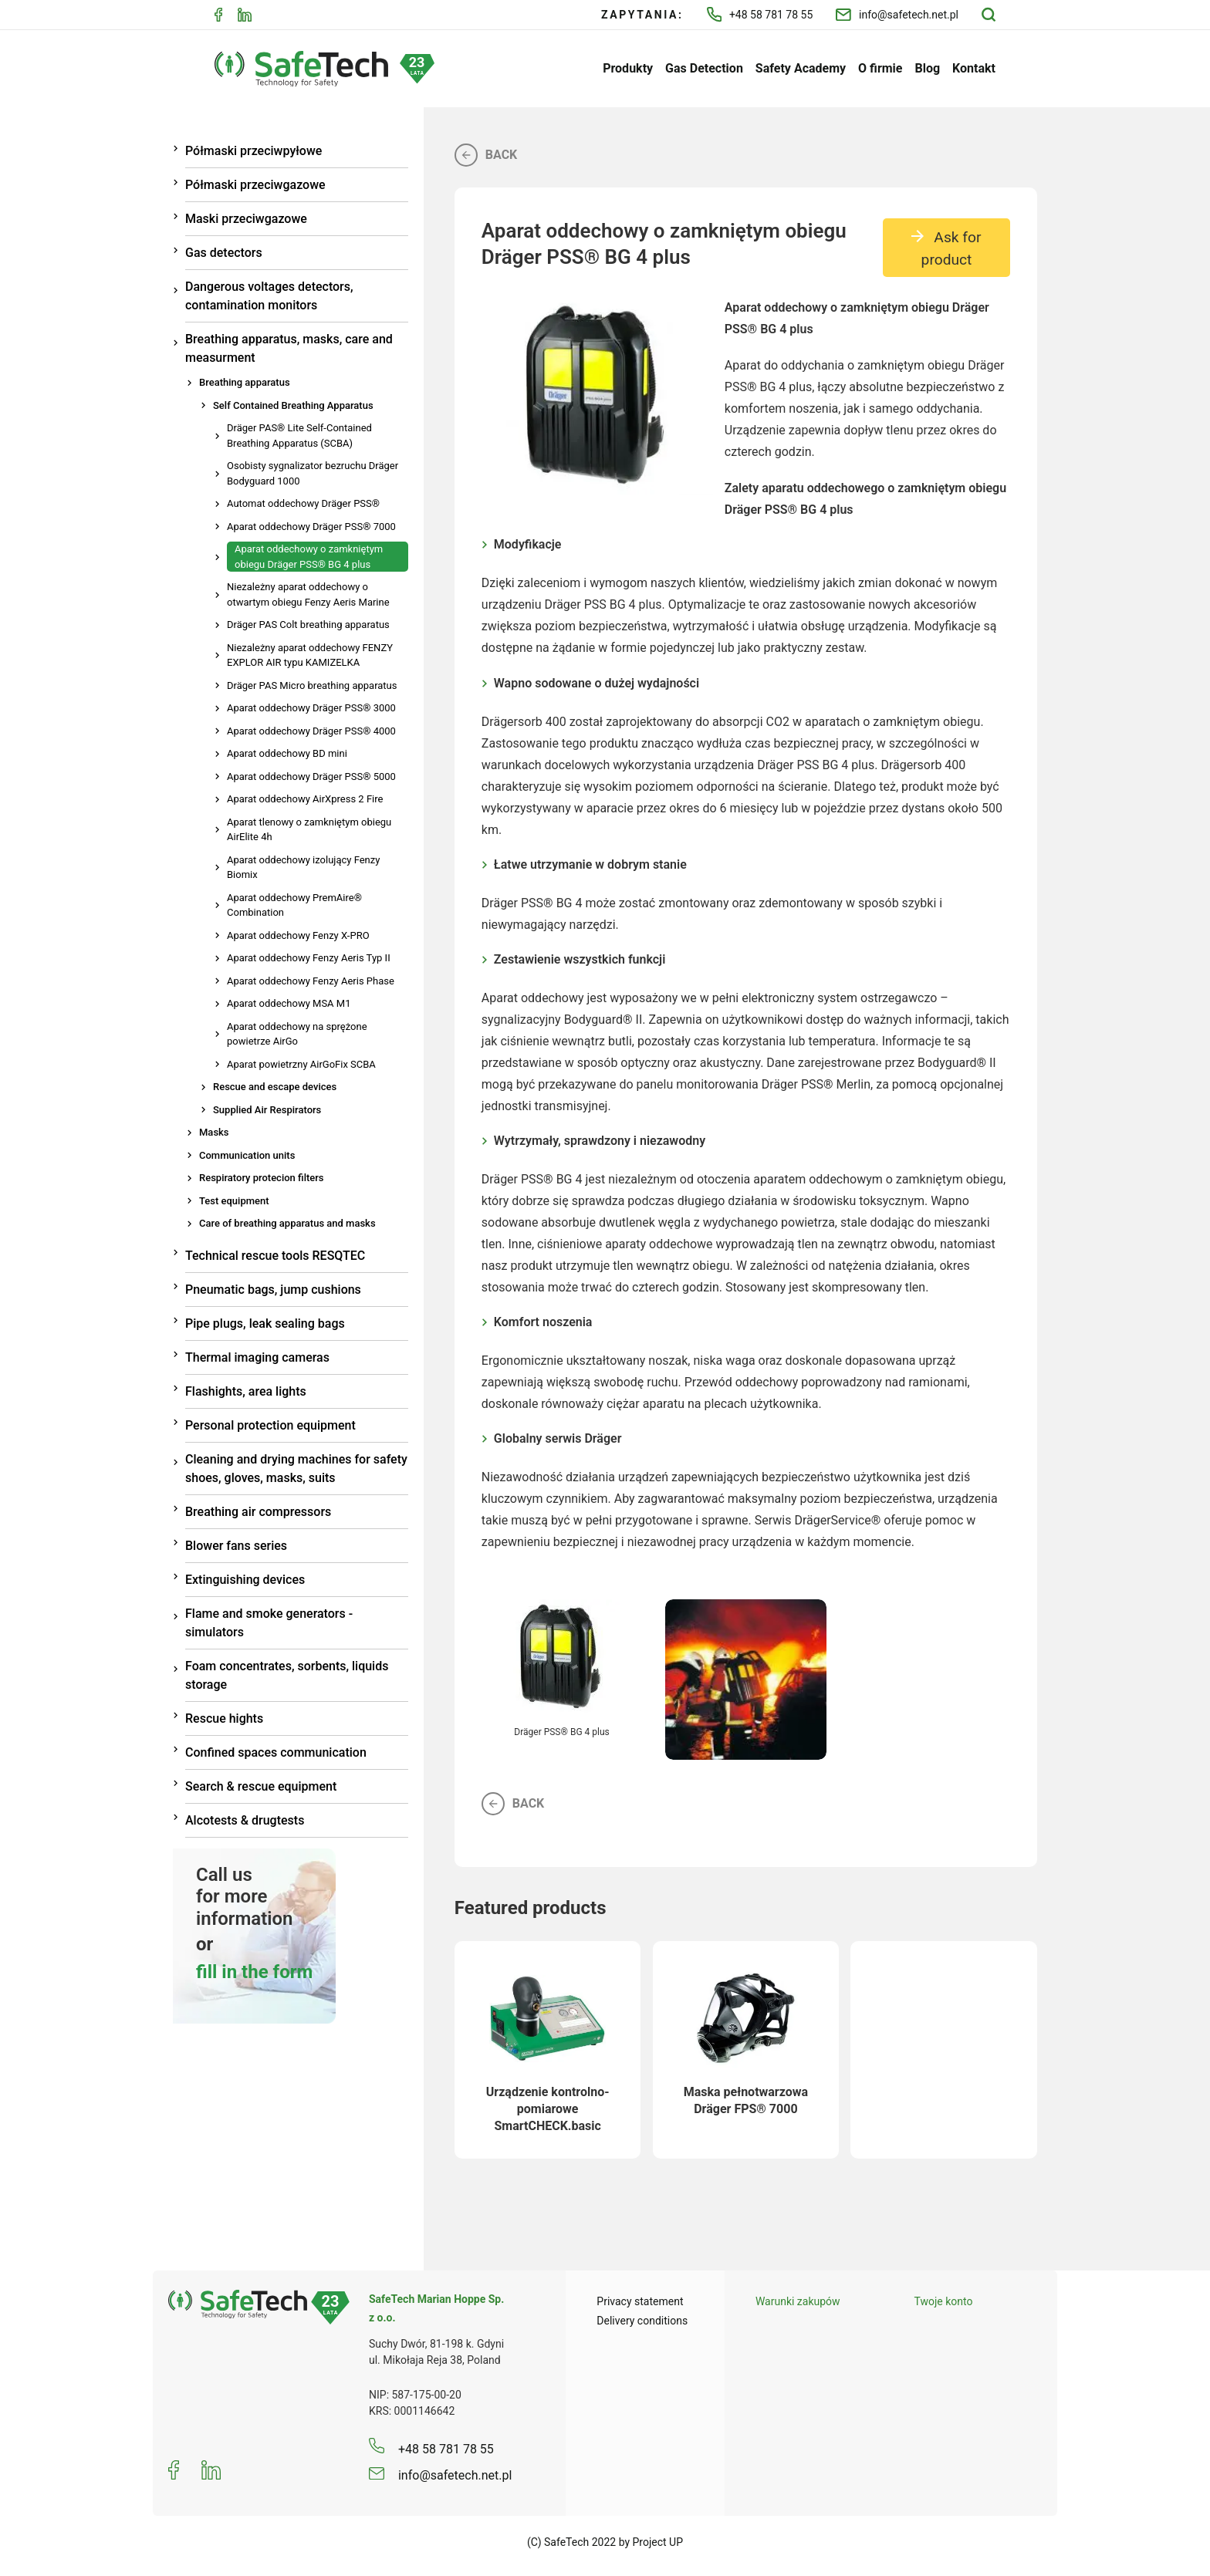  What do you see at coordinates (311, 731) in the screenshot?
I see `Aparat oddechowy Dräger PSS® 4000` at bounding box center [311, 731].